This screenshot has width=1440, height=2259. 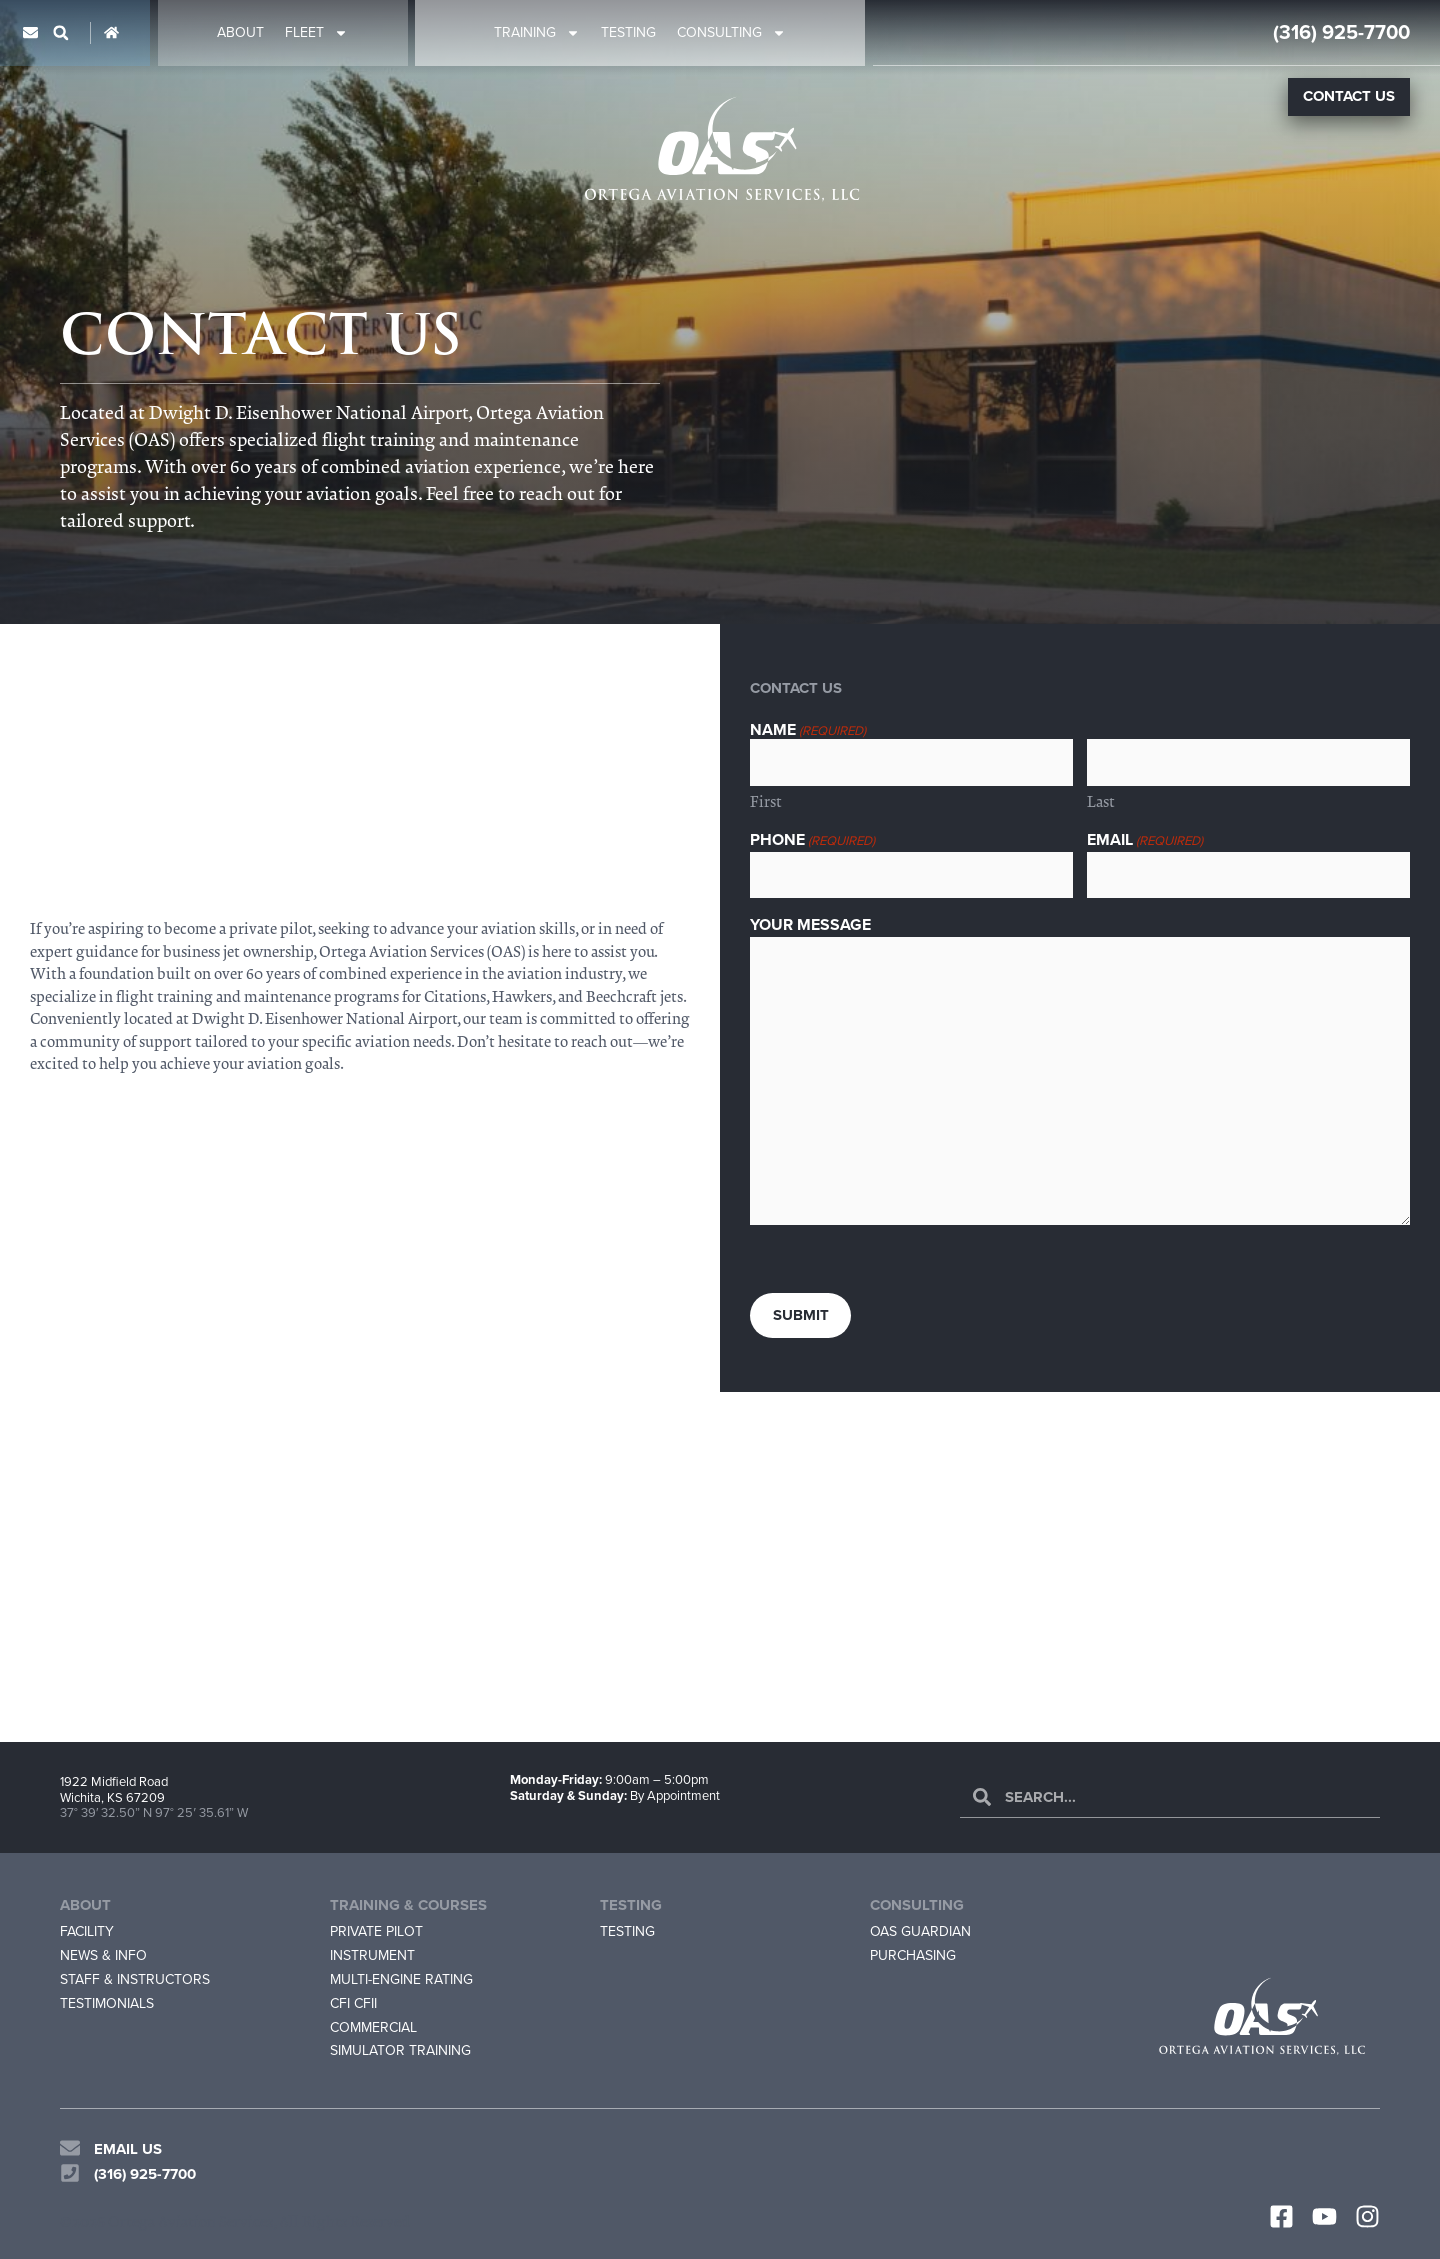 I want to click on Testing, so click(x=628, y=33).